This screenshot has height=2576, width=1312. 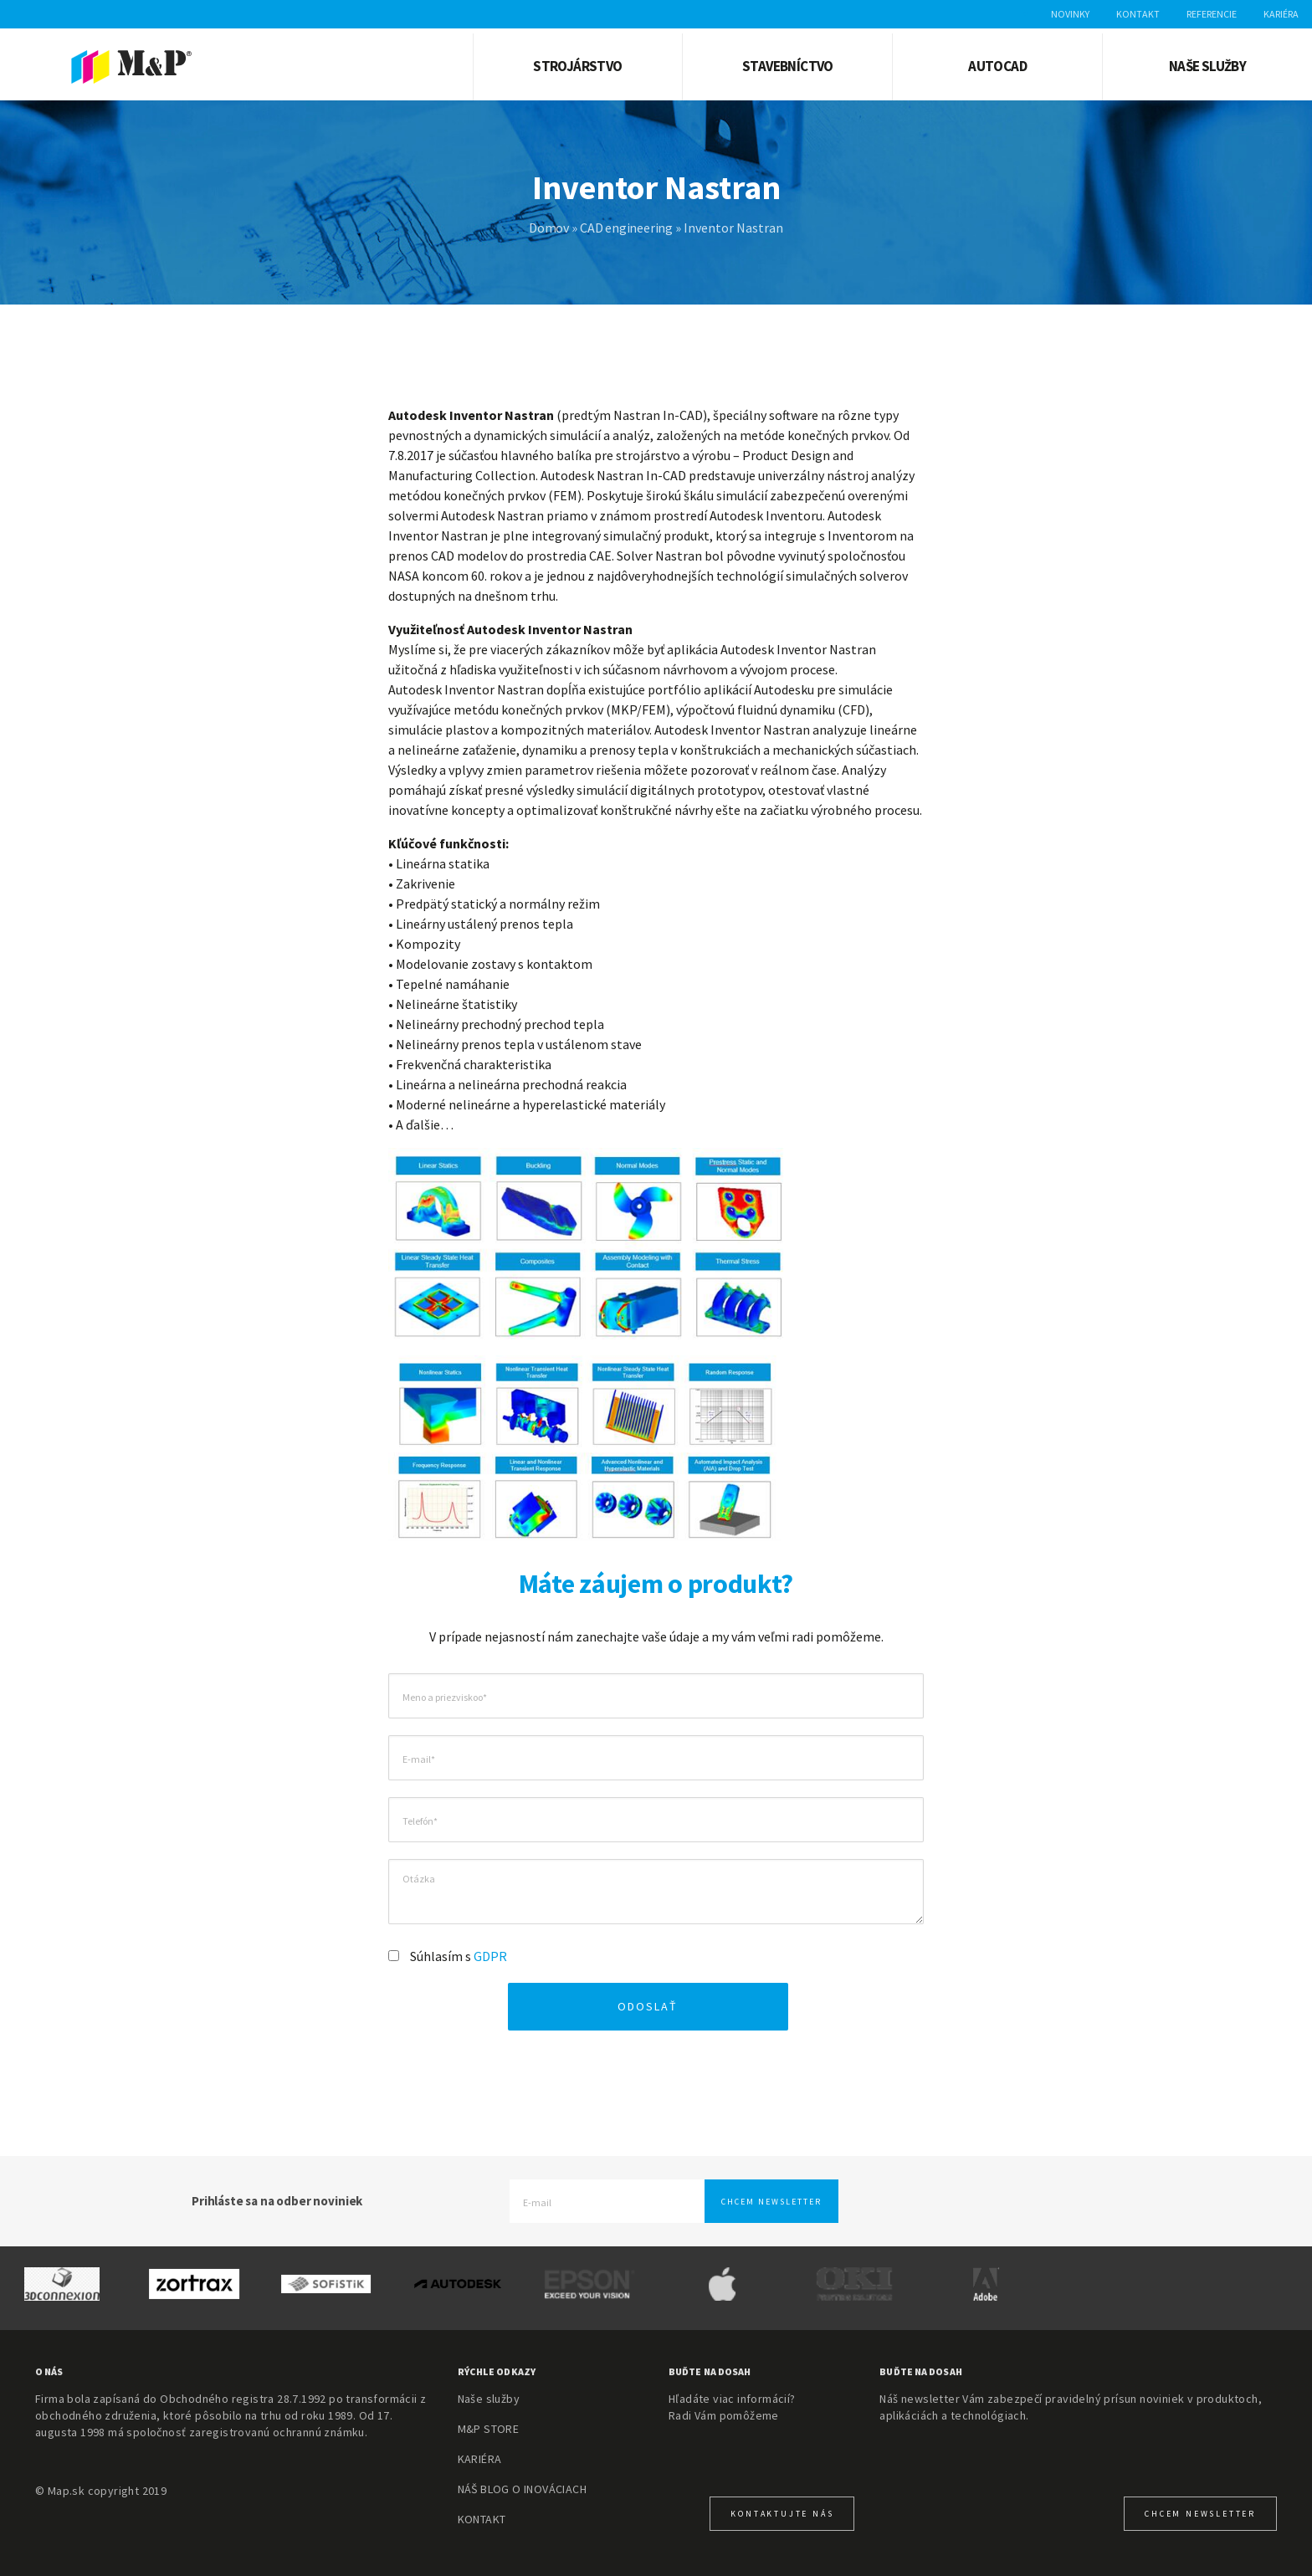 What do you see at coordinates (1207, 66) in the screenshot?
I see `Naše služby [button]` at bounding box center [1207, 66].